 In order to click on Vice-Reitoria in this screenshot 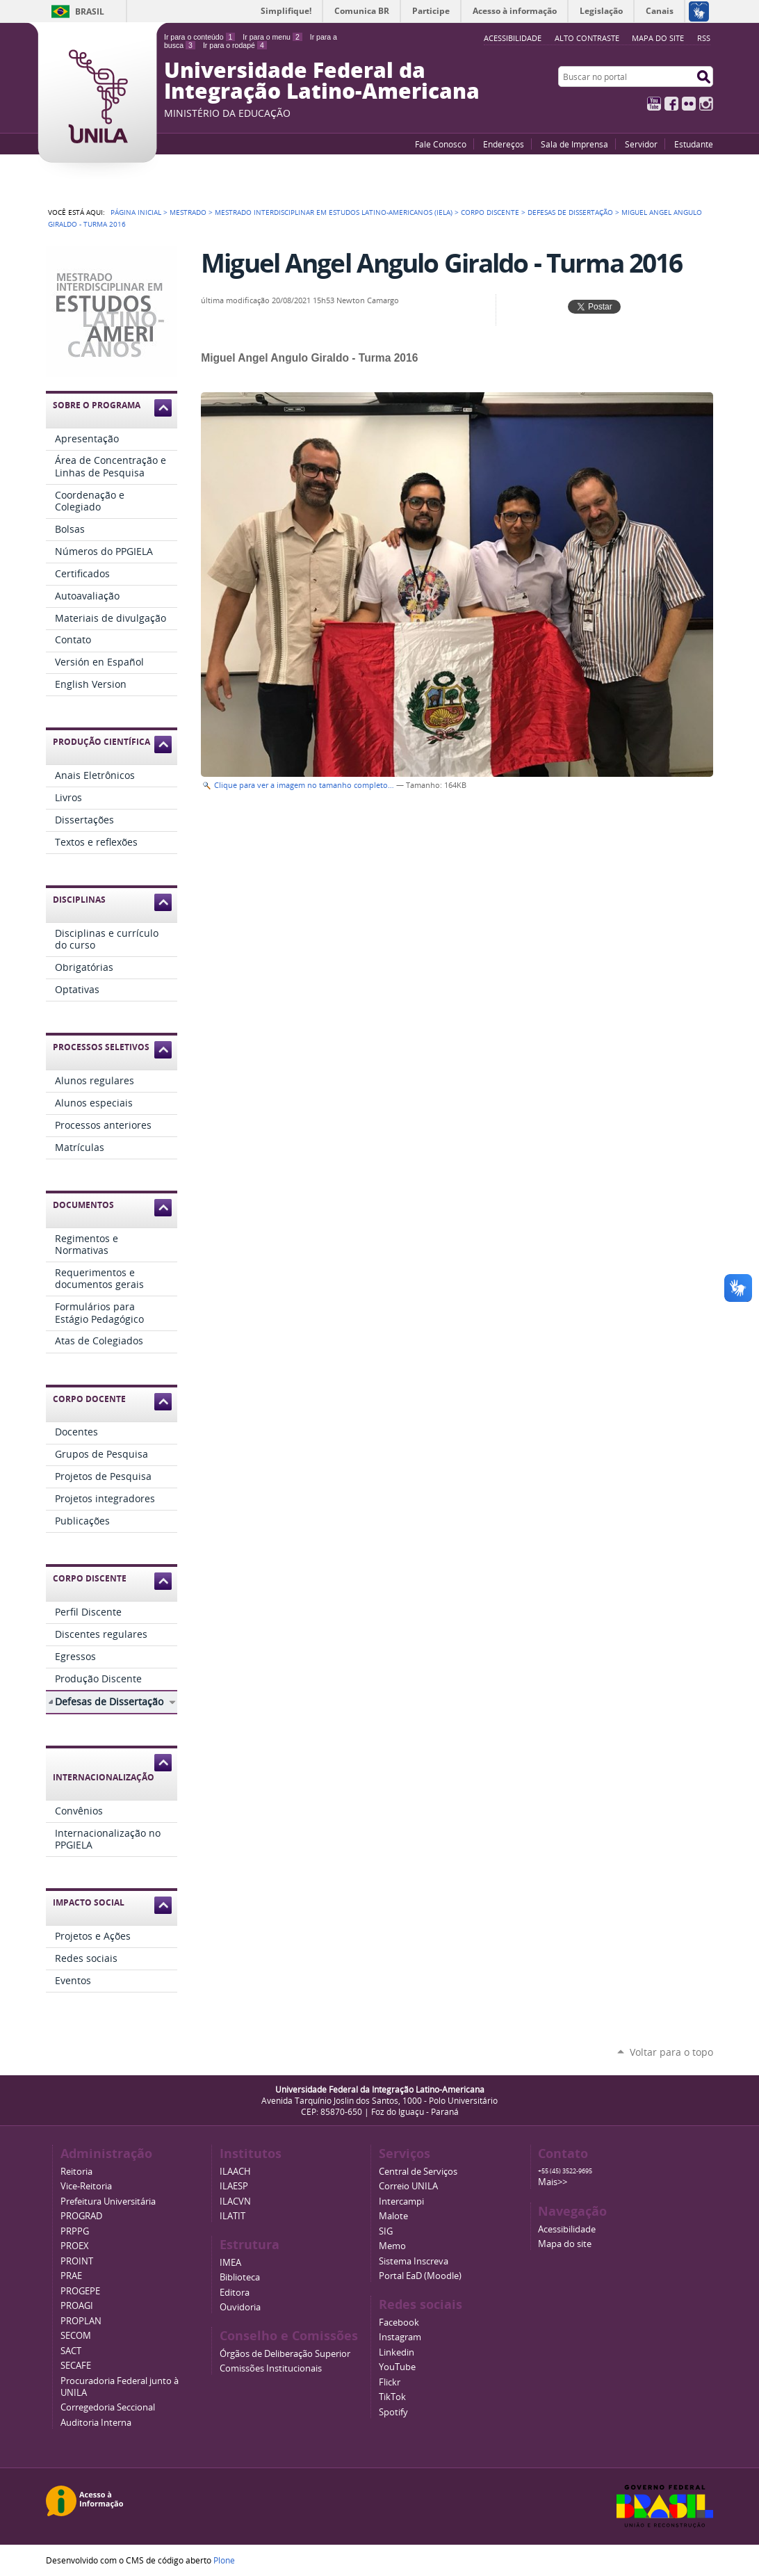, I will do `click(86, 2186)`.